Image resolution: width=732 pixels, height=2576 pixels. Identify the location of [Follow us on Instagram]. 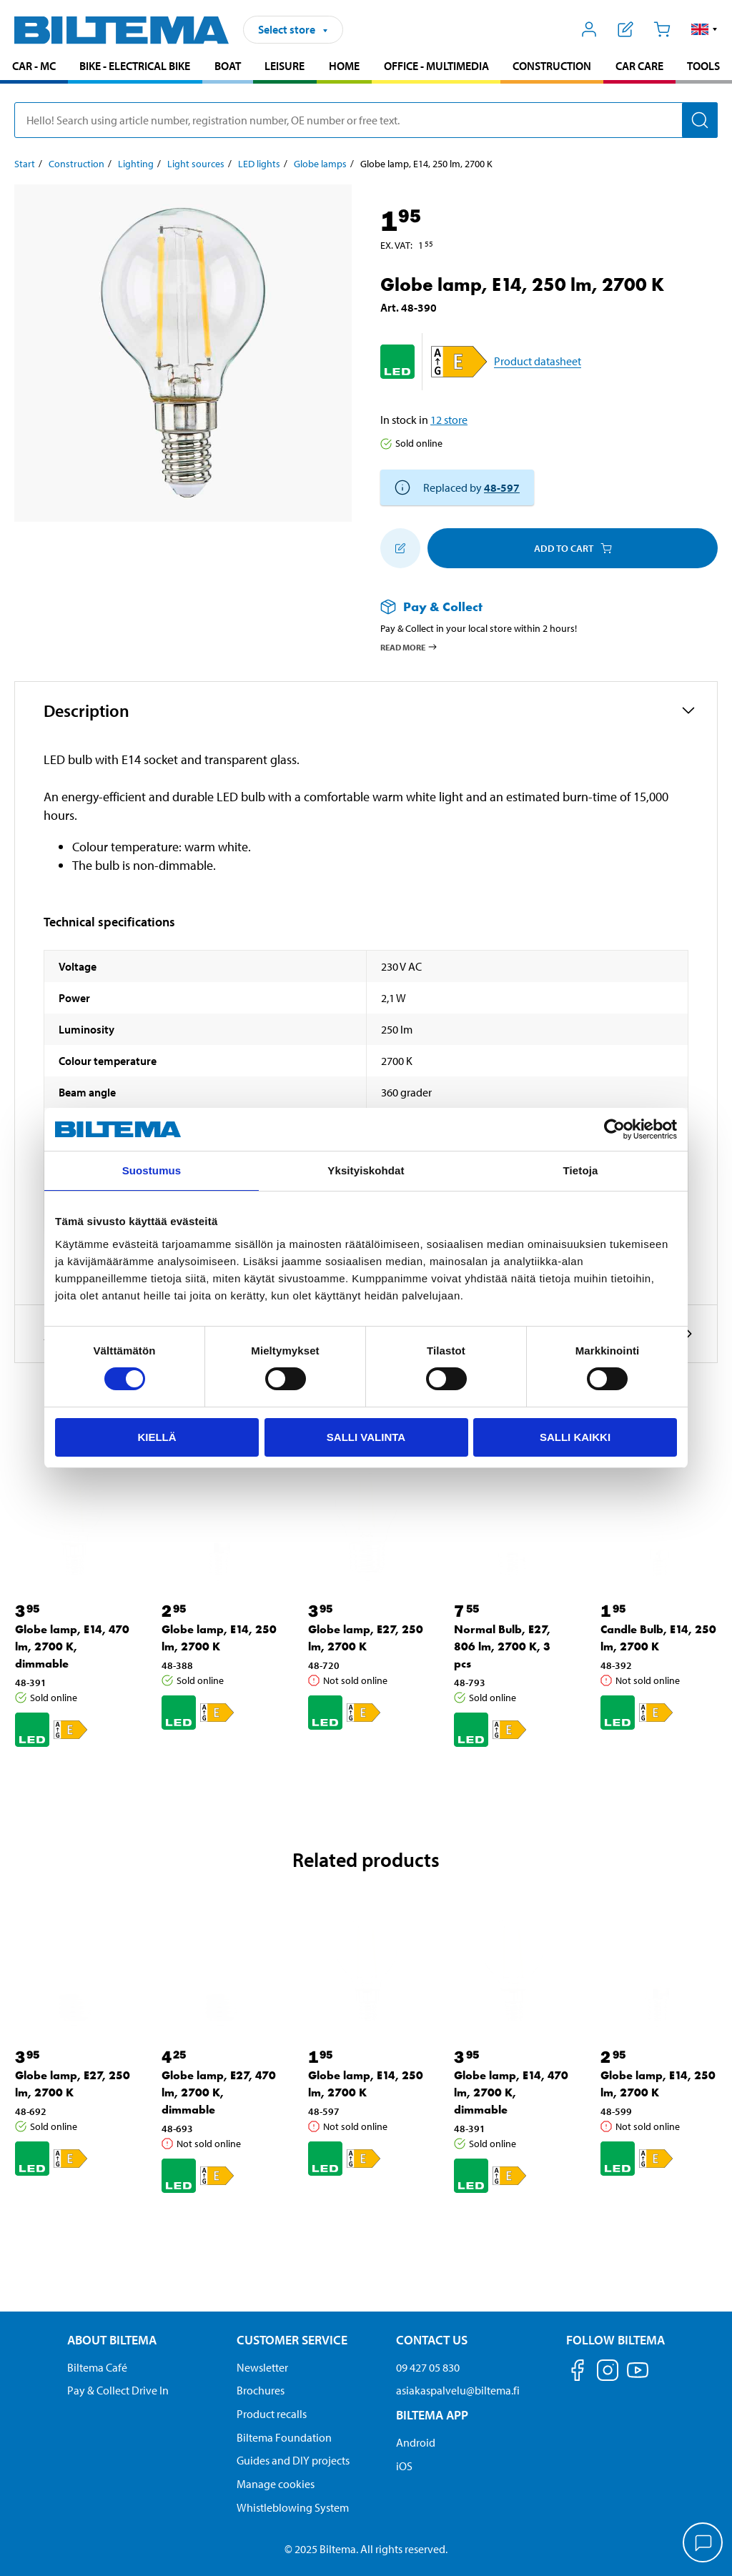
(607, 2373).